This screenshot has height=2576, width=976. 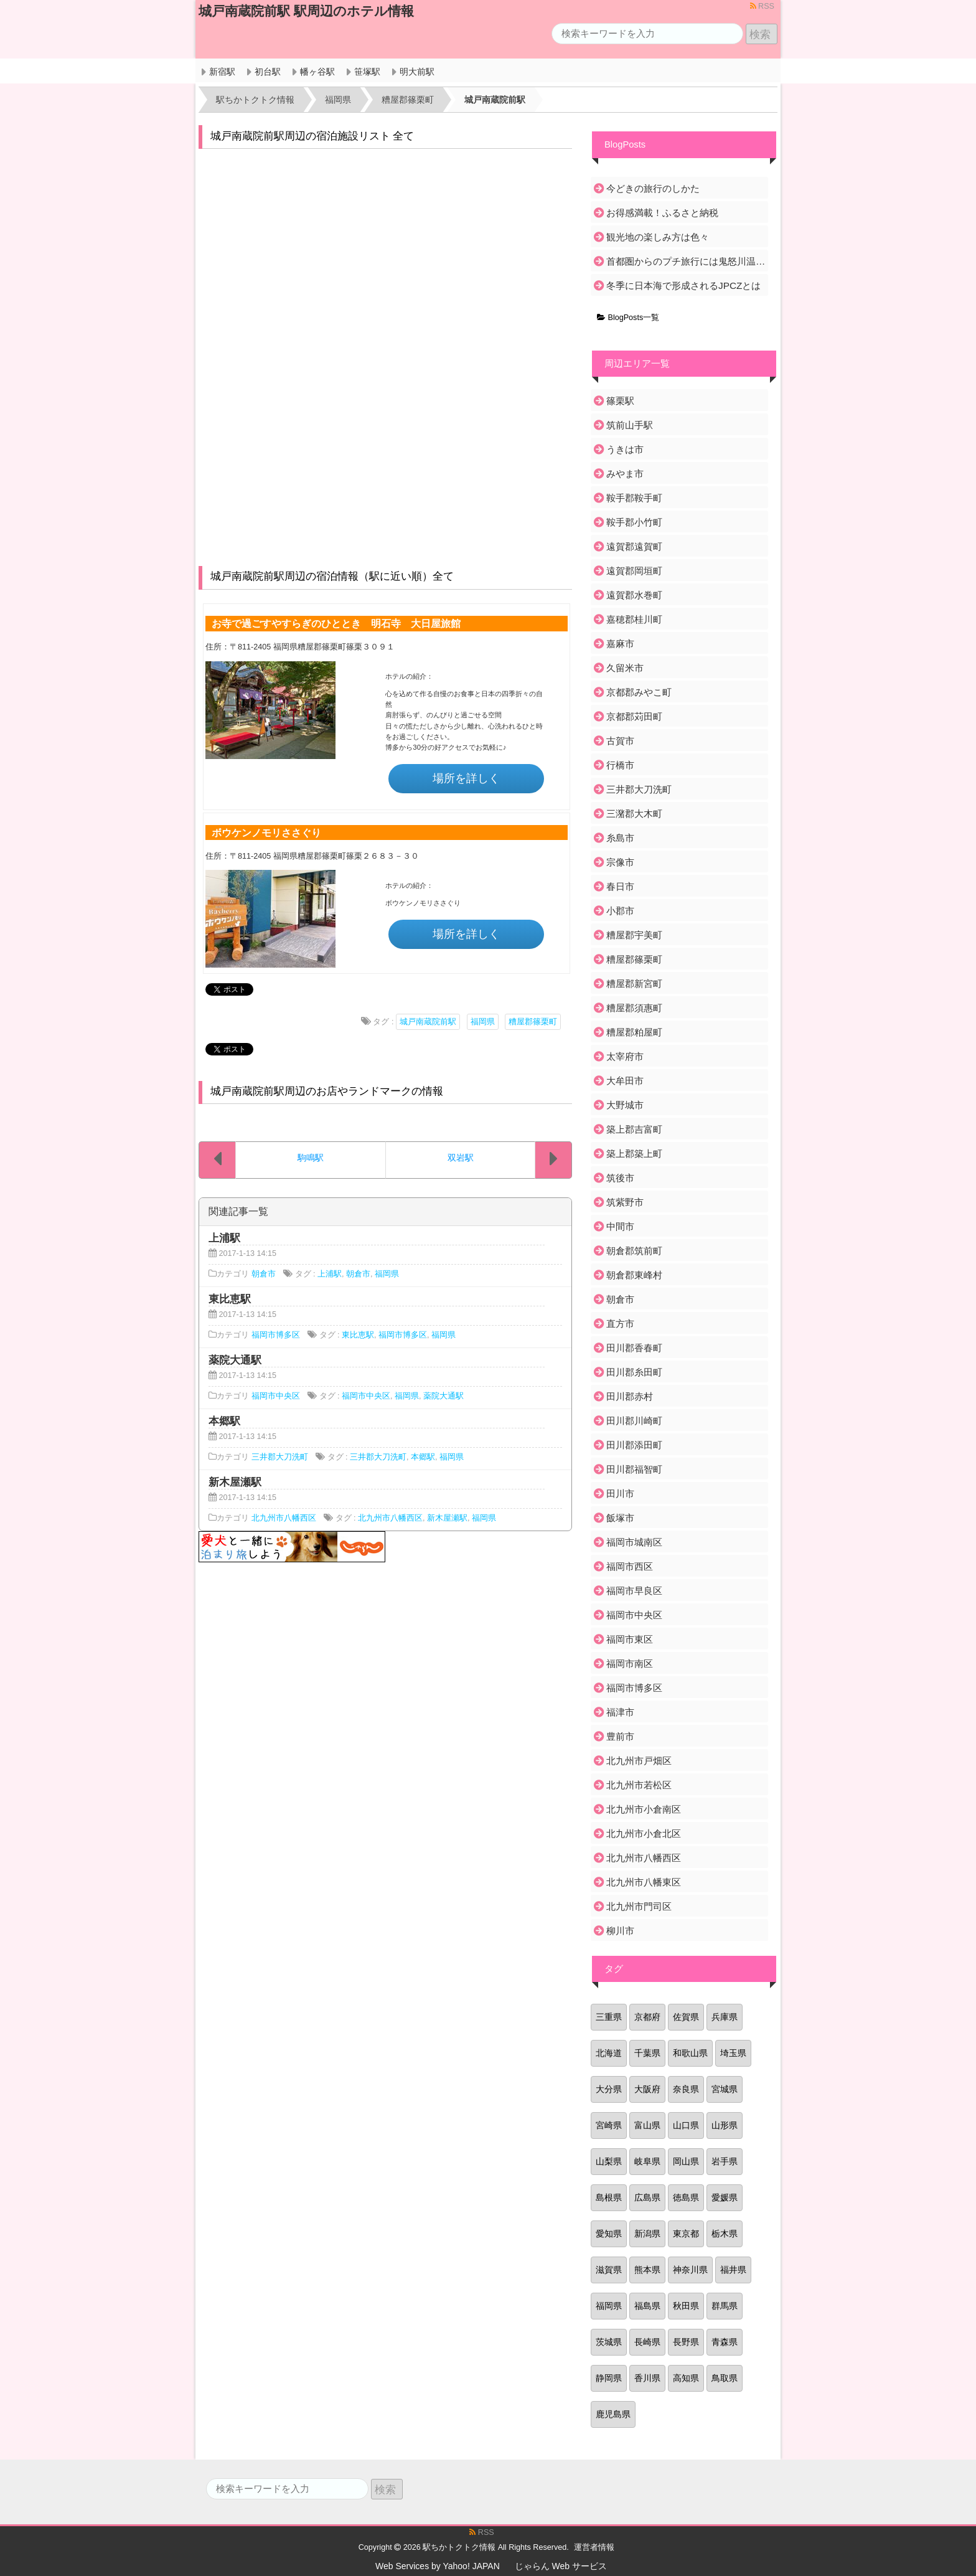 I want to click on 岐阜県, so click(x=647, y=2161).